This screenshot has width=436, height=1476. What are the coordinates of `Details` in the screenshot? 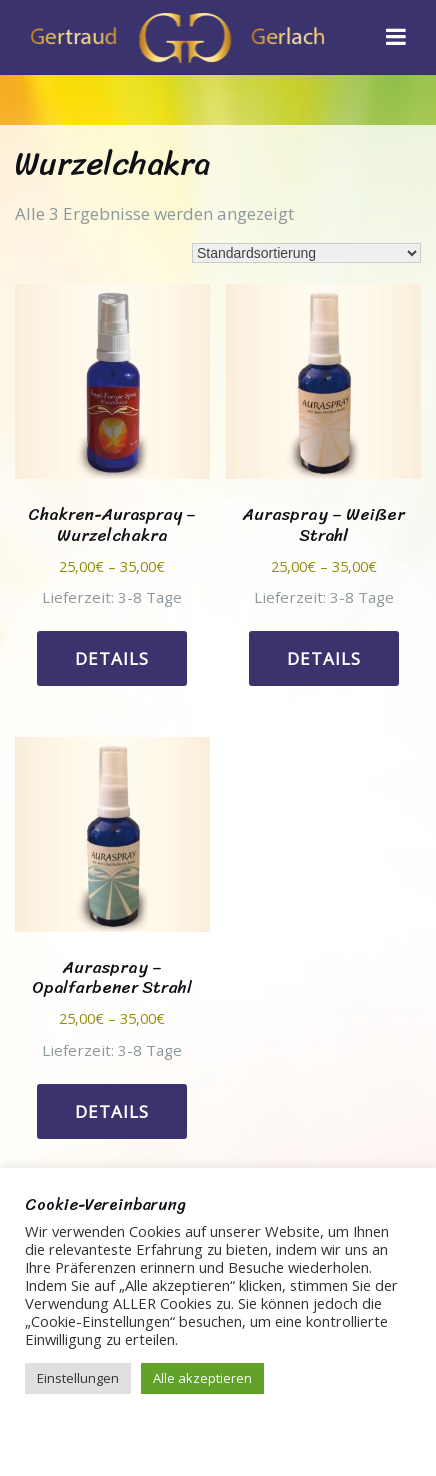 It's located at (112, 658).